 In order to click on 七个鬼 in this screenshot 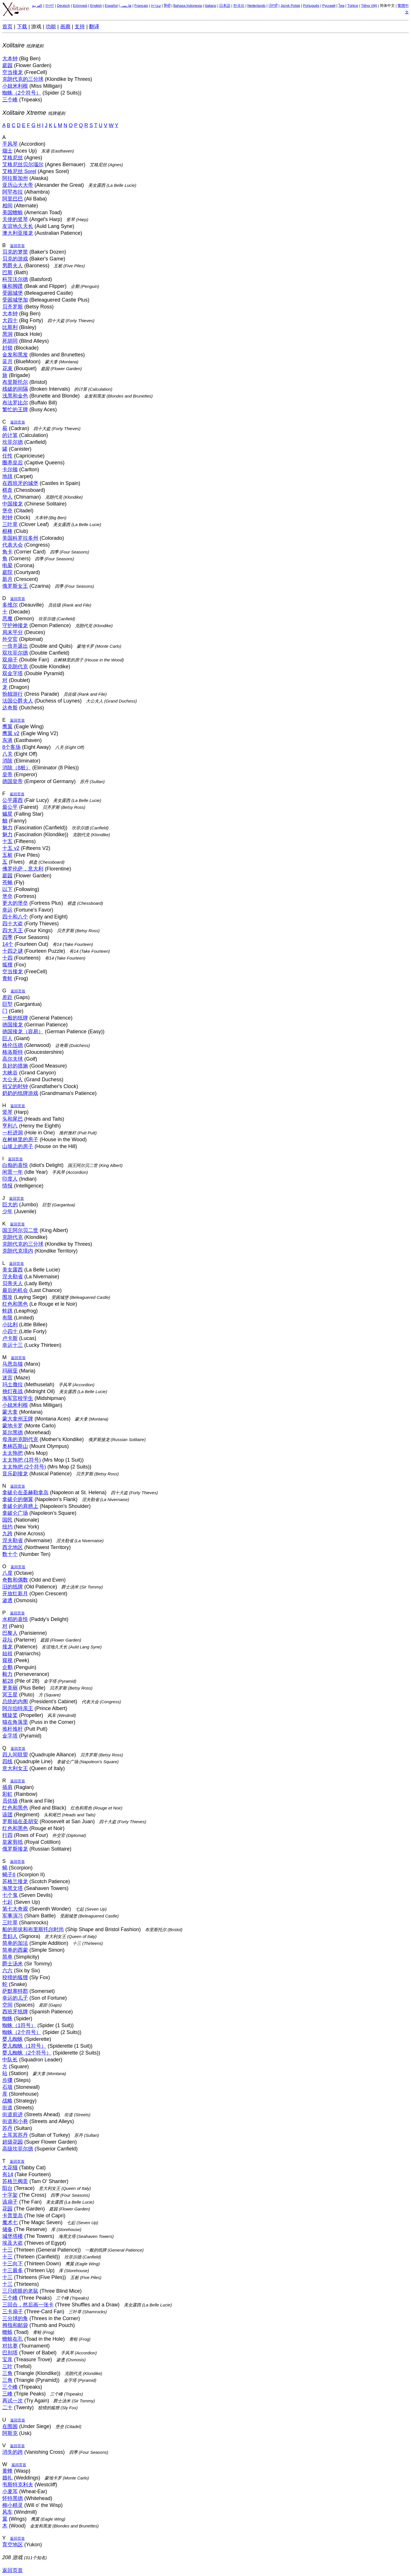, I will do `click(10, 1895)`.